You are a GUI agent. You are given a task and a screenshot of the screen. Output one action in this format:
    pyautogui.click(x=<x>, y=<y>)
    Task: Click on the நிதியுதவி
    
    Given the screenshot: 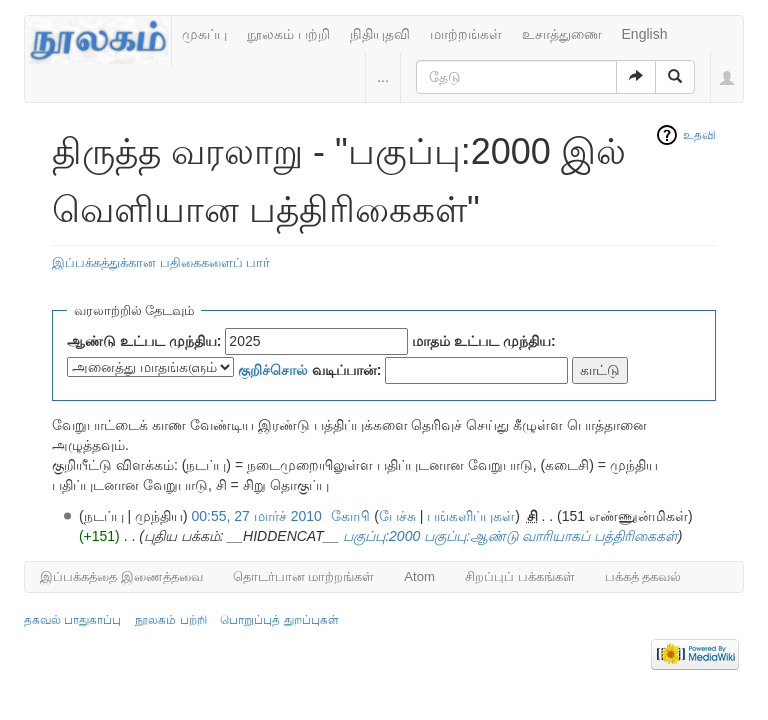 What is the action you would take?
    pyautogui.click(x=380, y=34)
    